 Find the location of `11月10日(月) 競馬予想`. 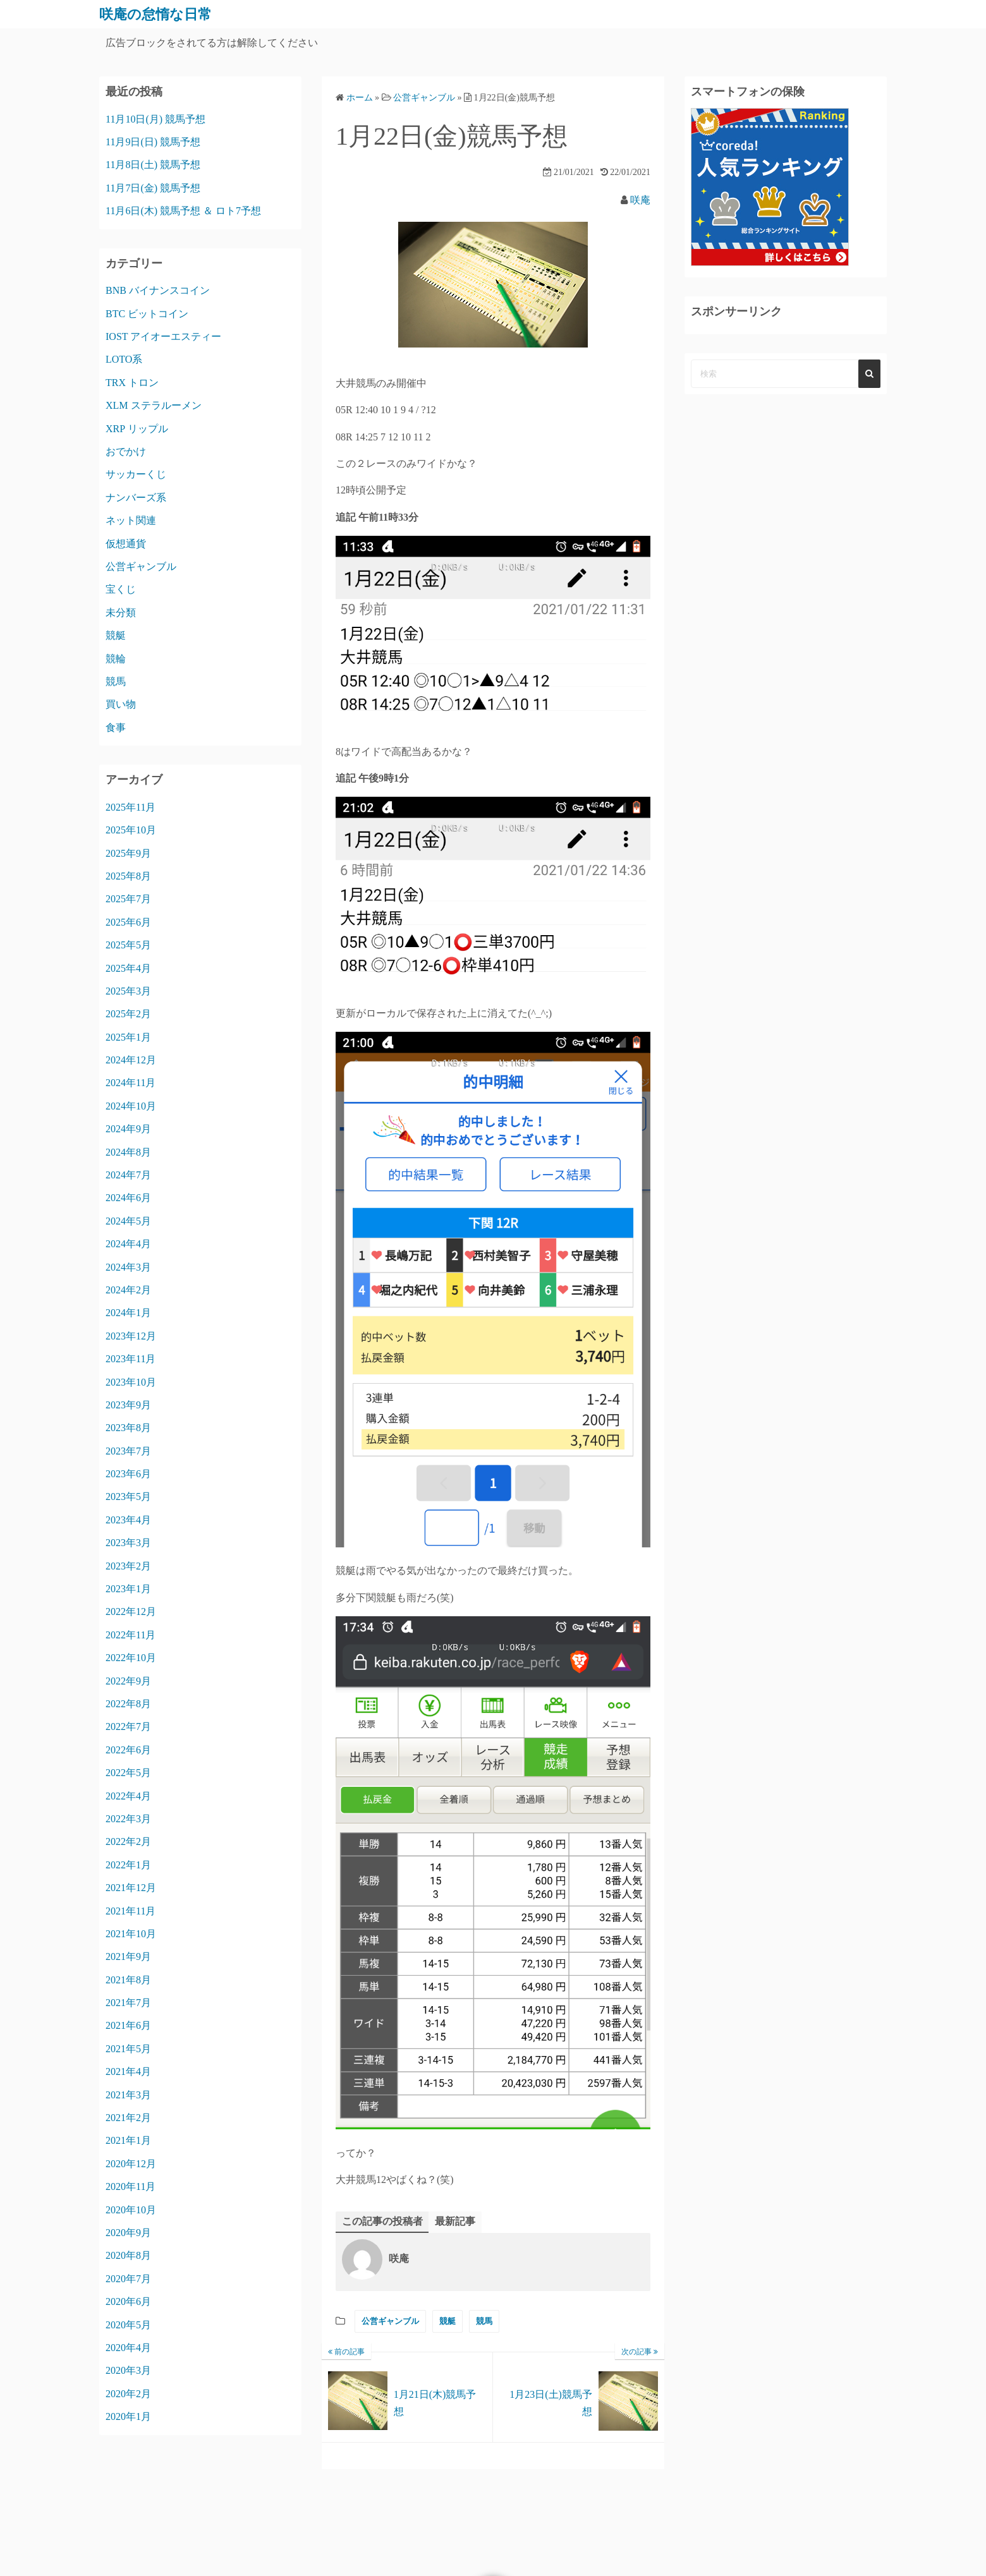

11月10日(月) 競馬予想 is located at coordinates (155, 118).